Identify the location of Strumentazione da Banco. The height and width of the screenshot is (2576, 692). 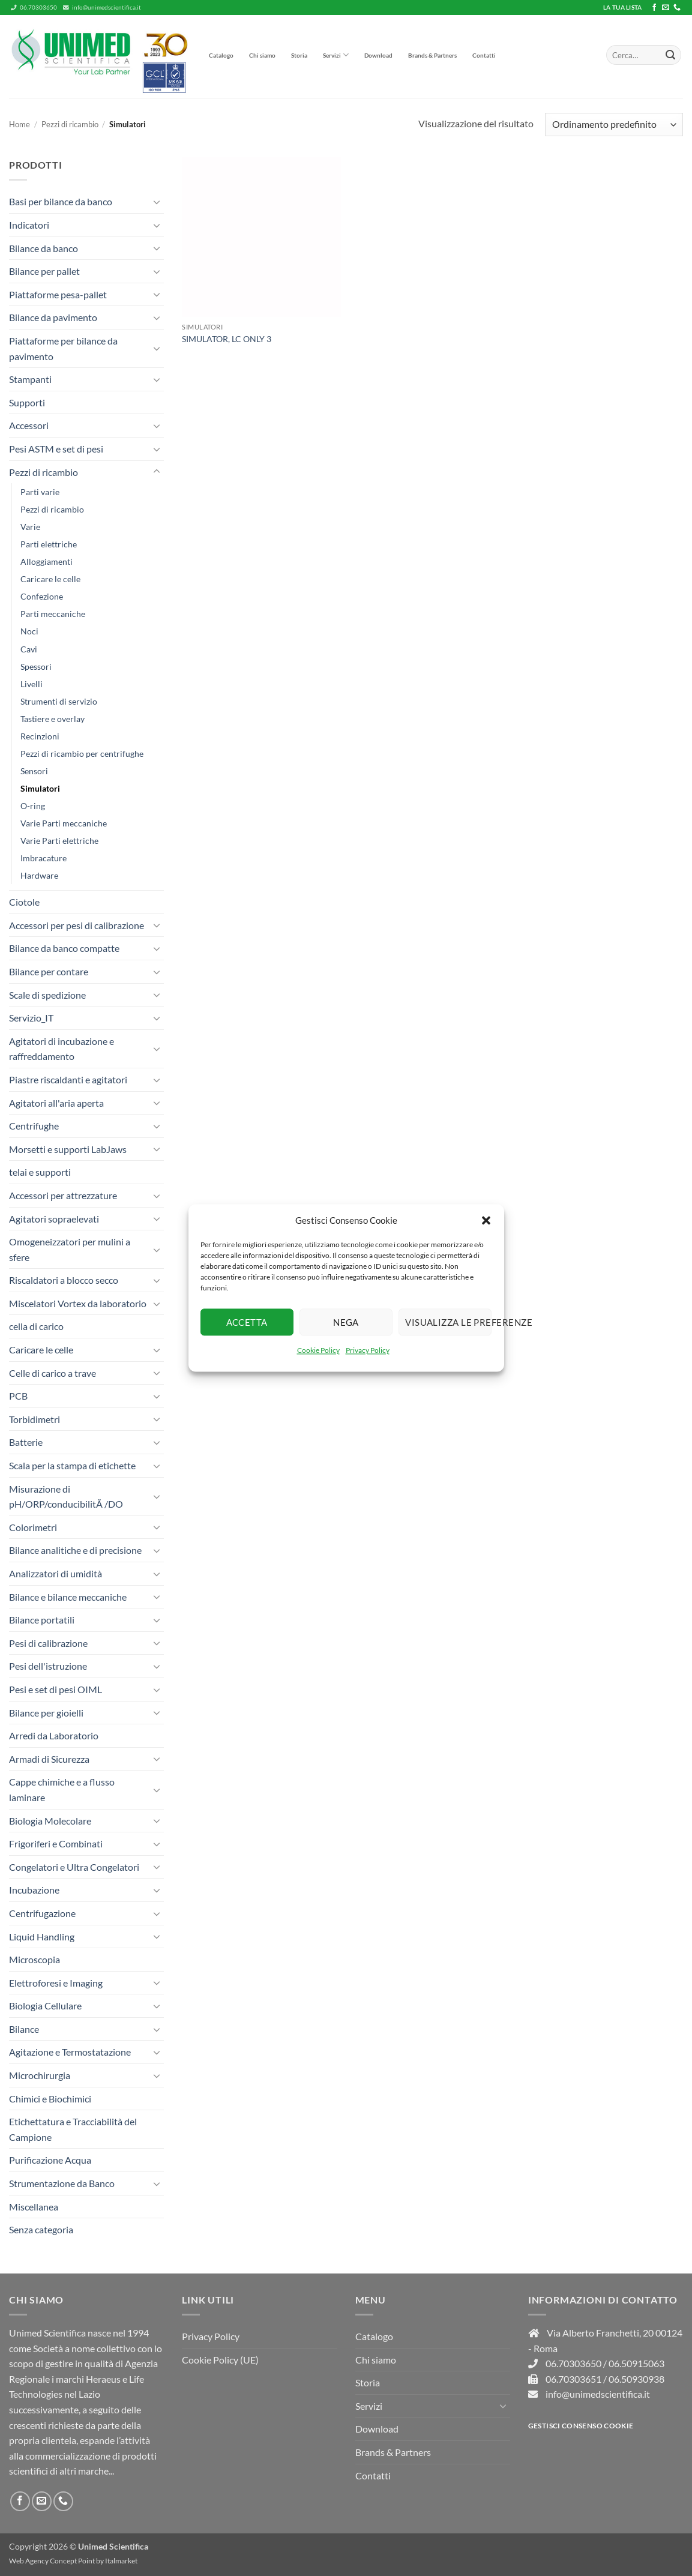
(62, 2183).